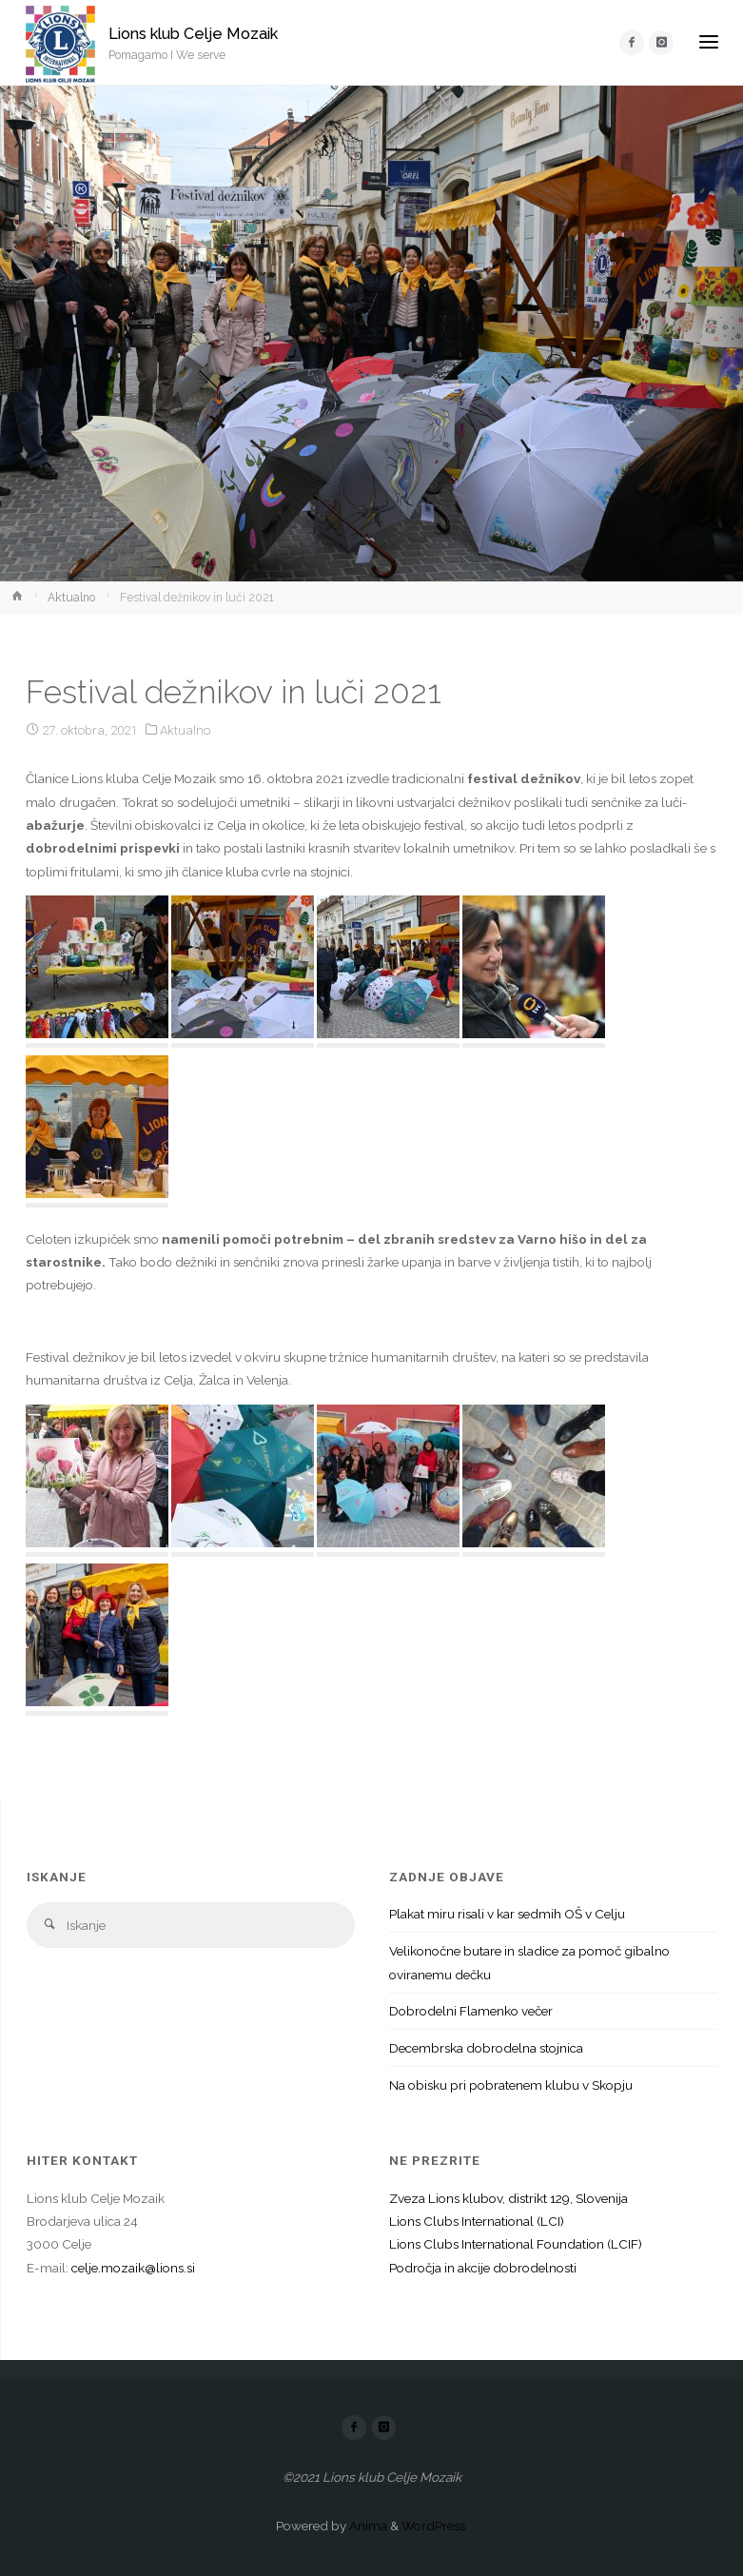 This screenshot has width=743, height=2576. What do you see at coordinates (366, 2525) in the screenshot?
I see `Anima` at bounding box center [366, 2525].